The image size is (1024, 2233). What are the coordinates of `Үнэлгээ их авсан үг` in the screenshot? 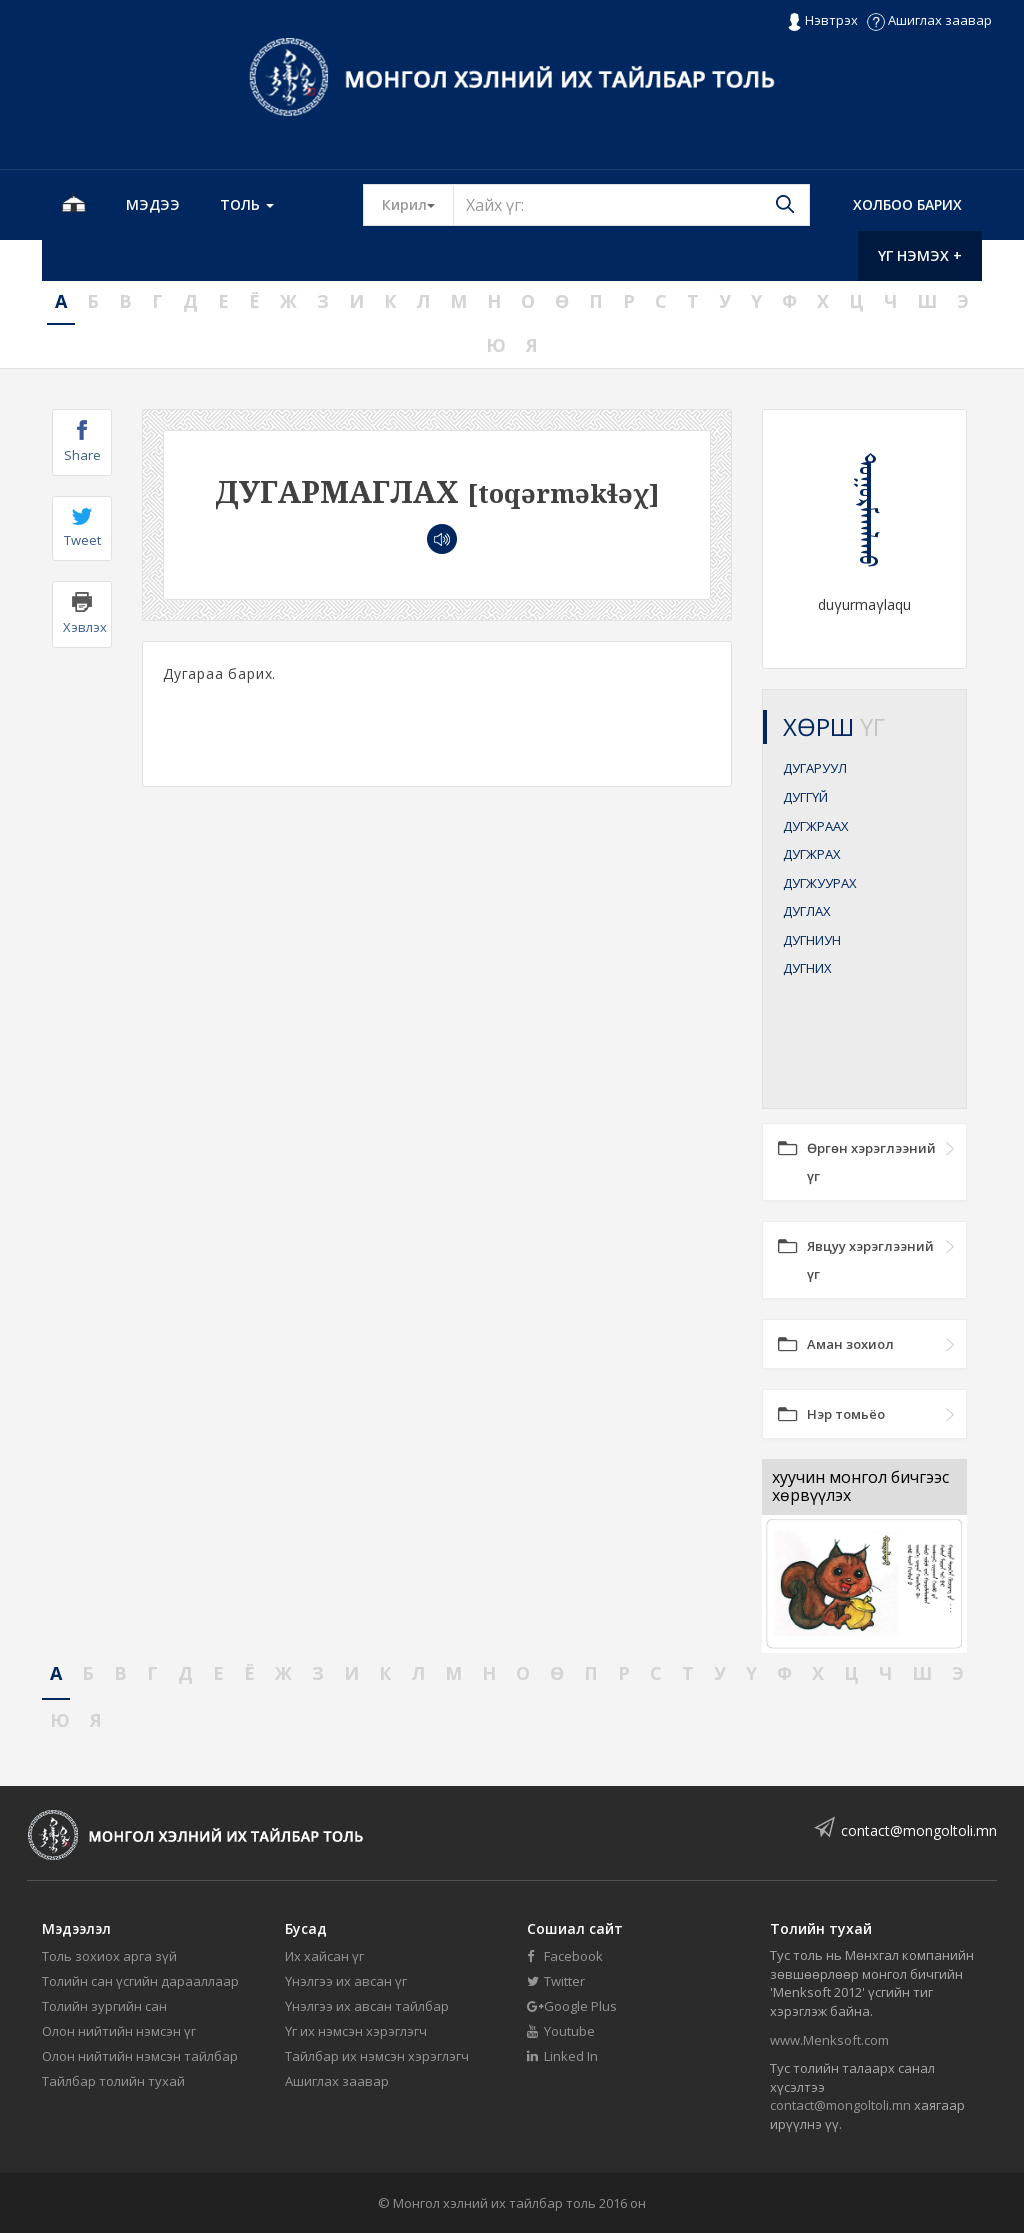 It's located at (346, 1981).